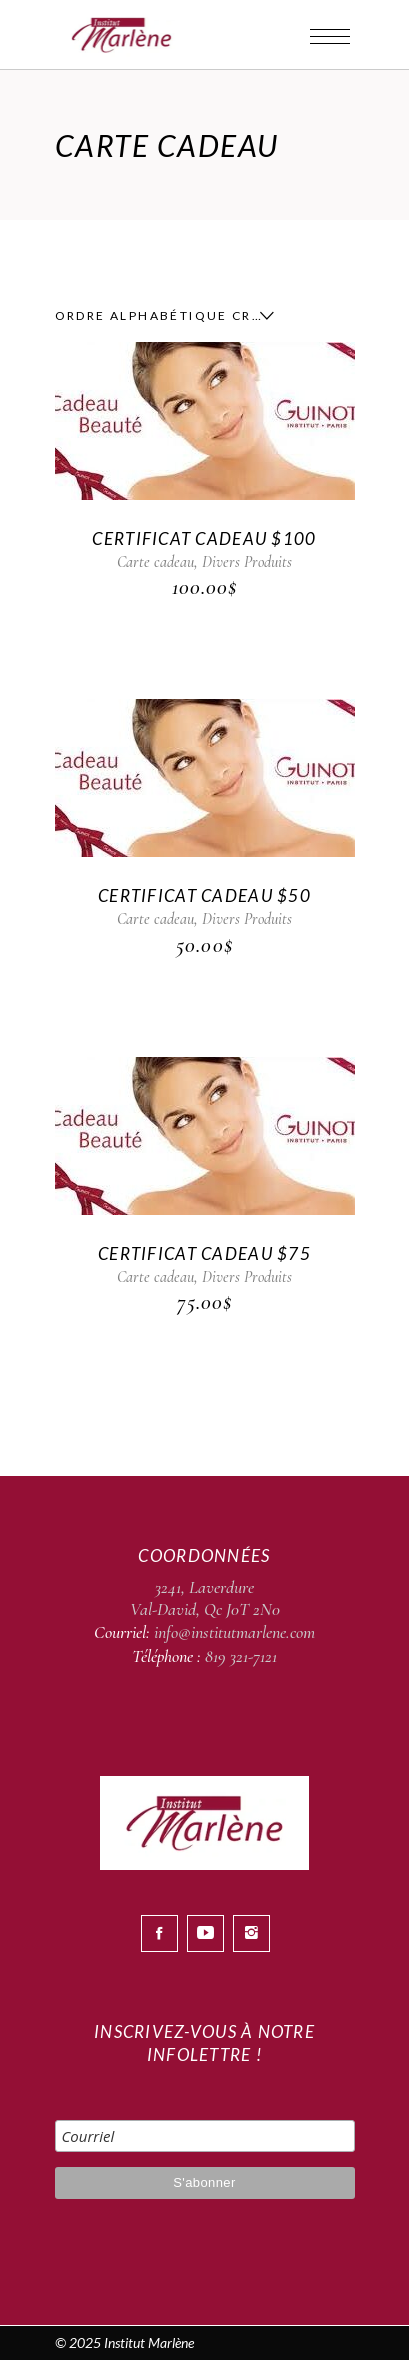  I want to click on CERTIFICAT CADEAU $100, so click(204, 538).